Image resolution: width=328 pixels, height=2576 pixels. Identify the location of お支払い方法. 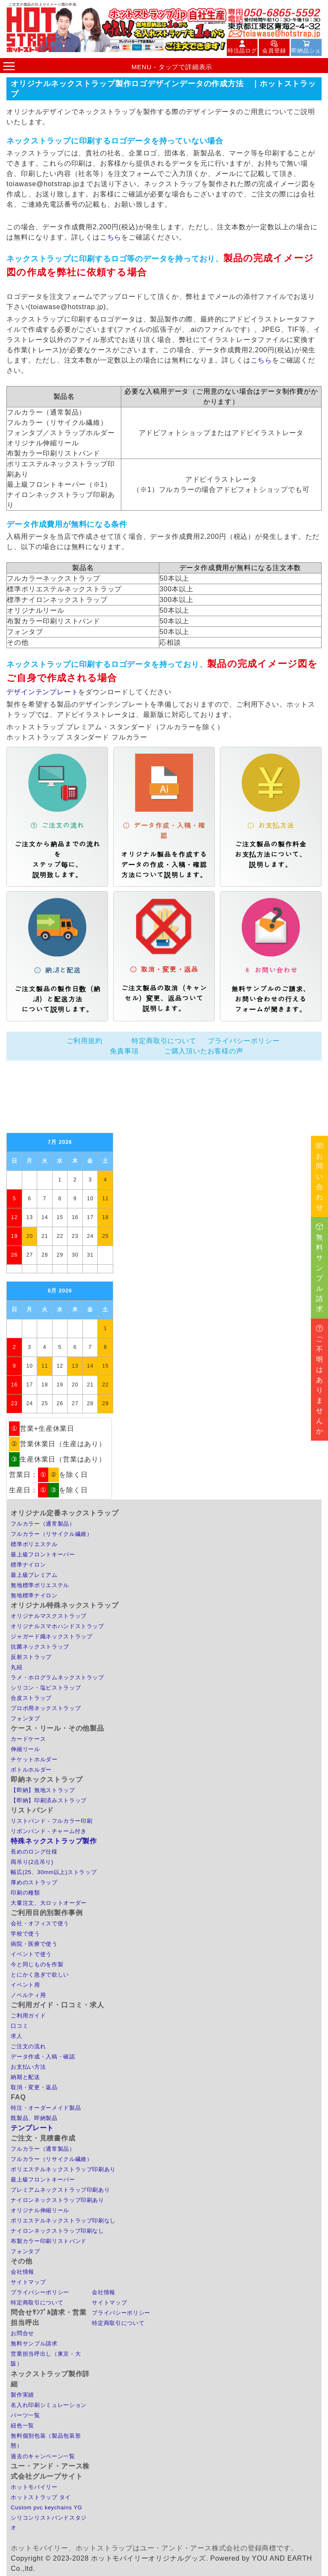
(28, 2067).